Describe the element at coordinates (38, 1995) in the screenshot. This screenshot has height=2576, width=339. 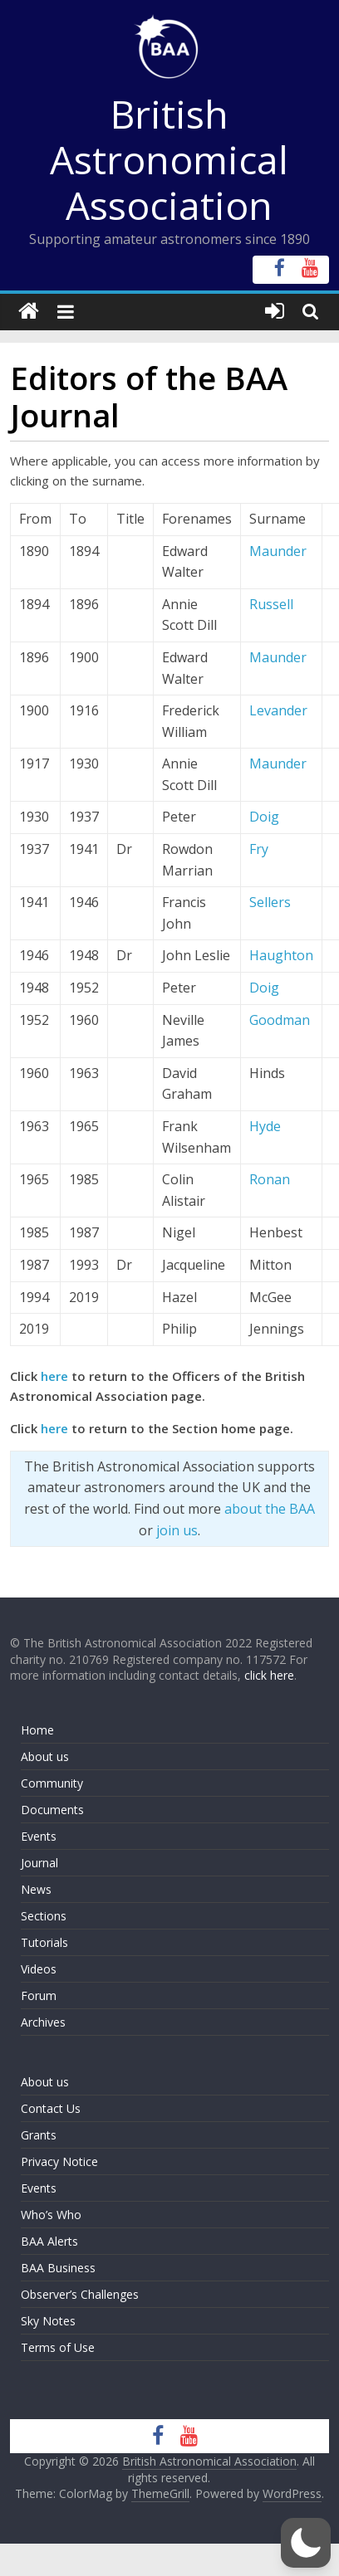
I see `Forum` at that location.